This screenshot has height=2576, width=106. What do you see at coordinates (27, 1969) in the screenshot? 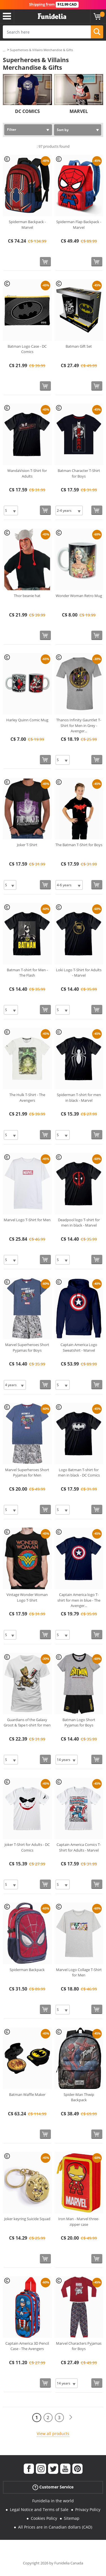
I see `Spiderman Backpack` at bounding box center [27, 1969].